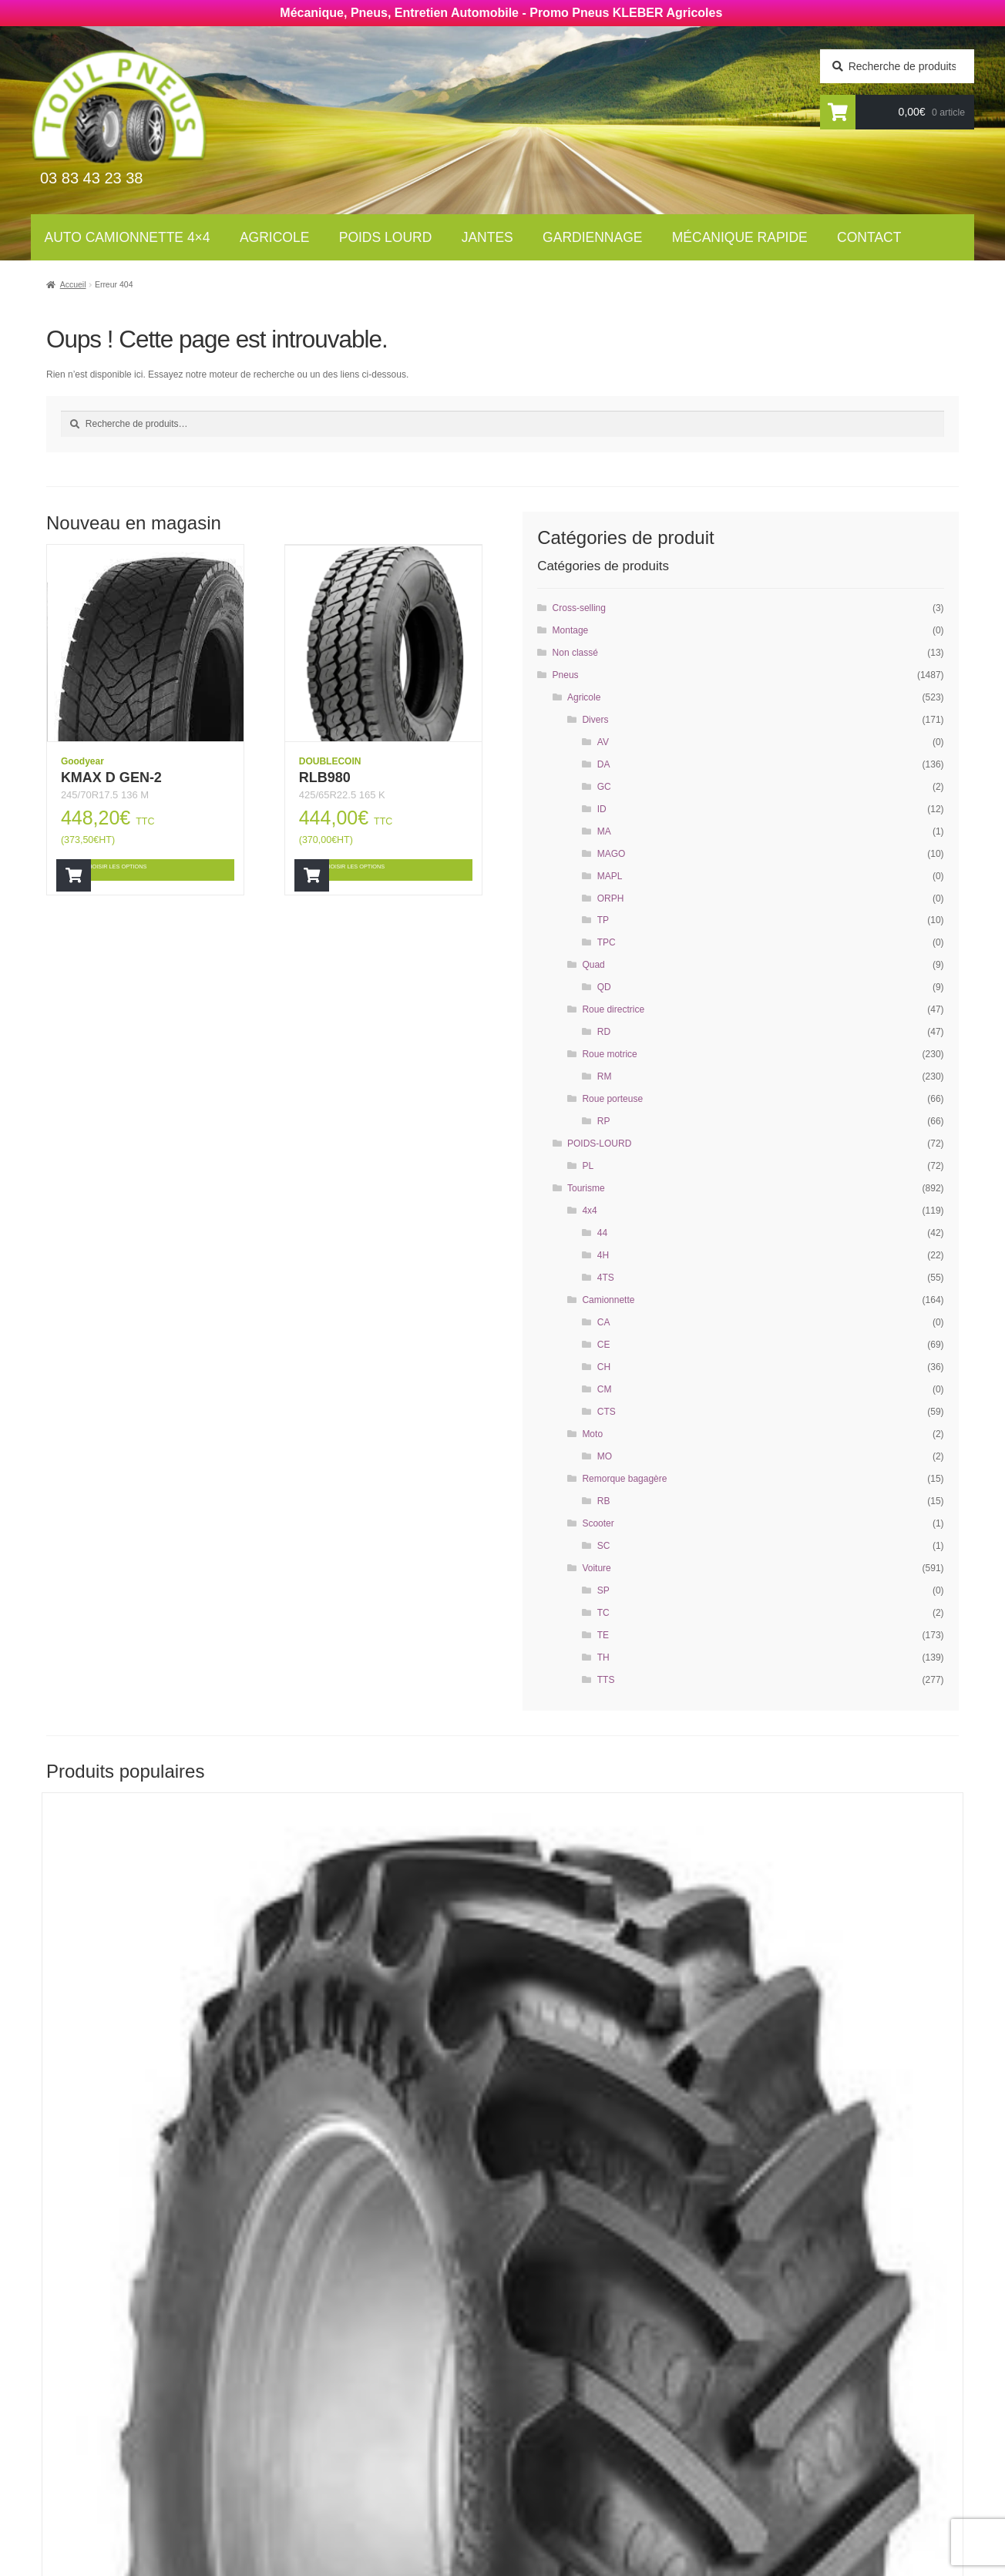 The width and height of the screenshot is (1005, 2576). What do you see at coordinates (603, 1501) in the screenshot?
I see `RB` at bounding box center [603, 1501].